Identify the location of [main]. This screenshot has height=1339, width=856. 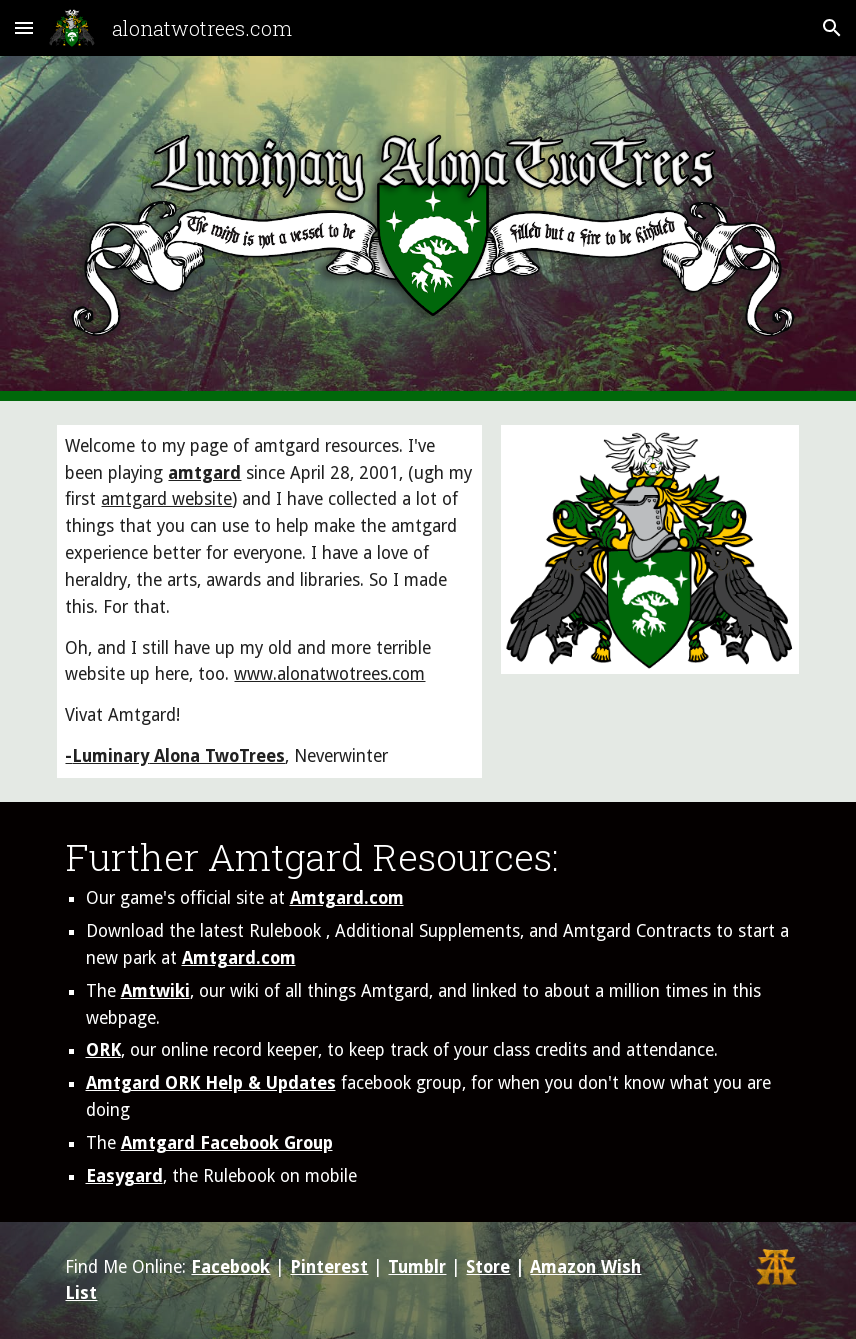
(269, 601).